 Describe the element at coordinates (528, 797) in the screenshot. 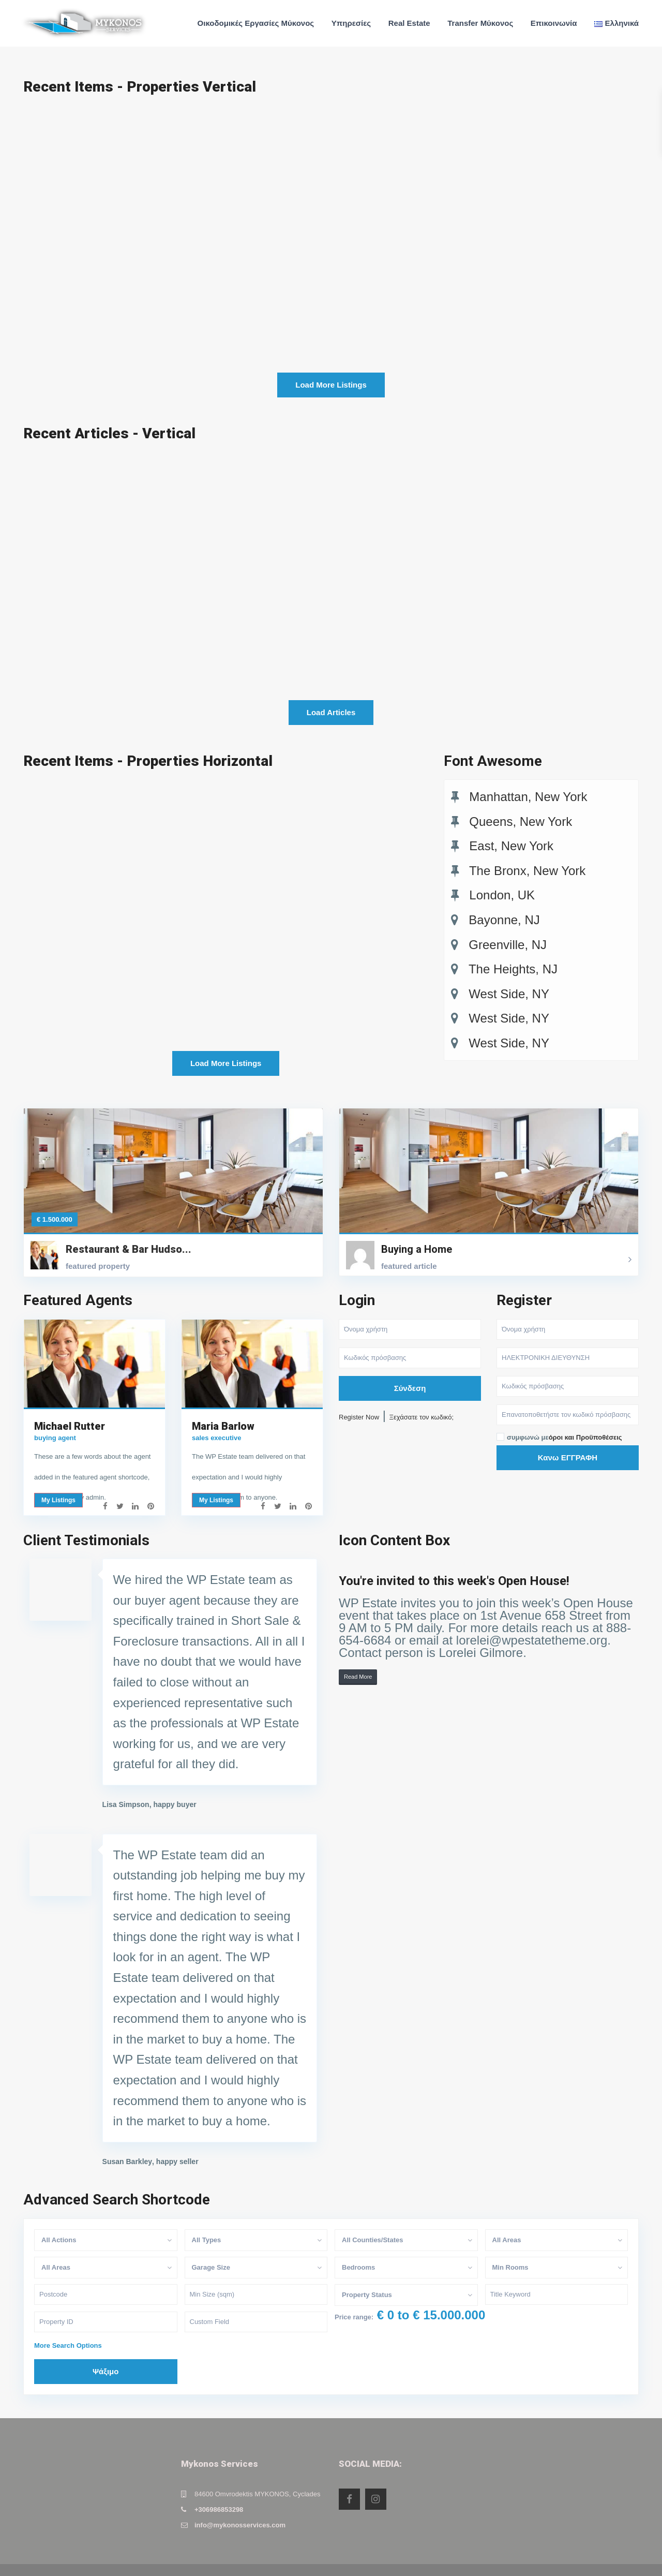

I see `Manhattan, New York` at that location.